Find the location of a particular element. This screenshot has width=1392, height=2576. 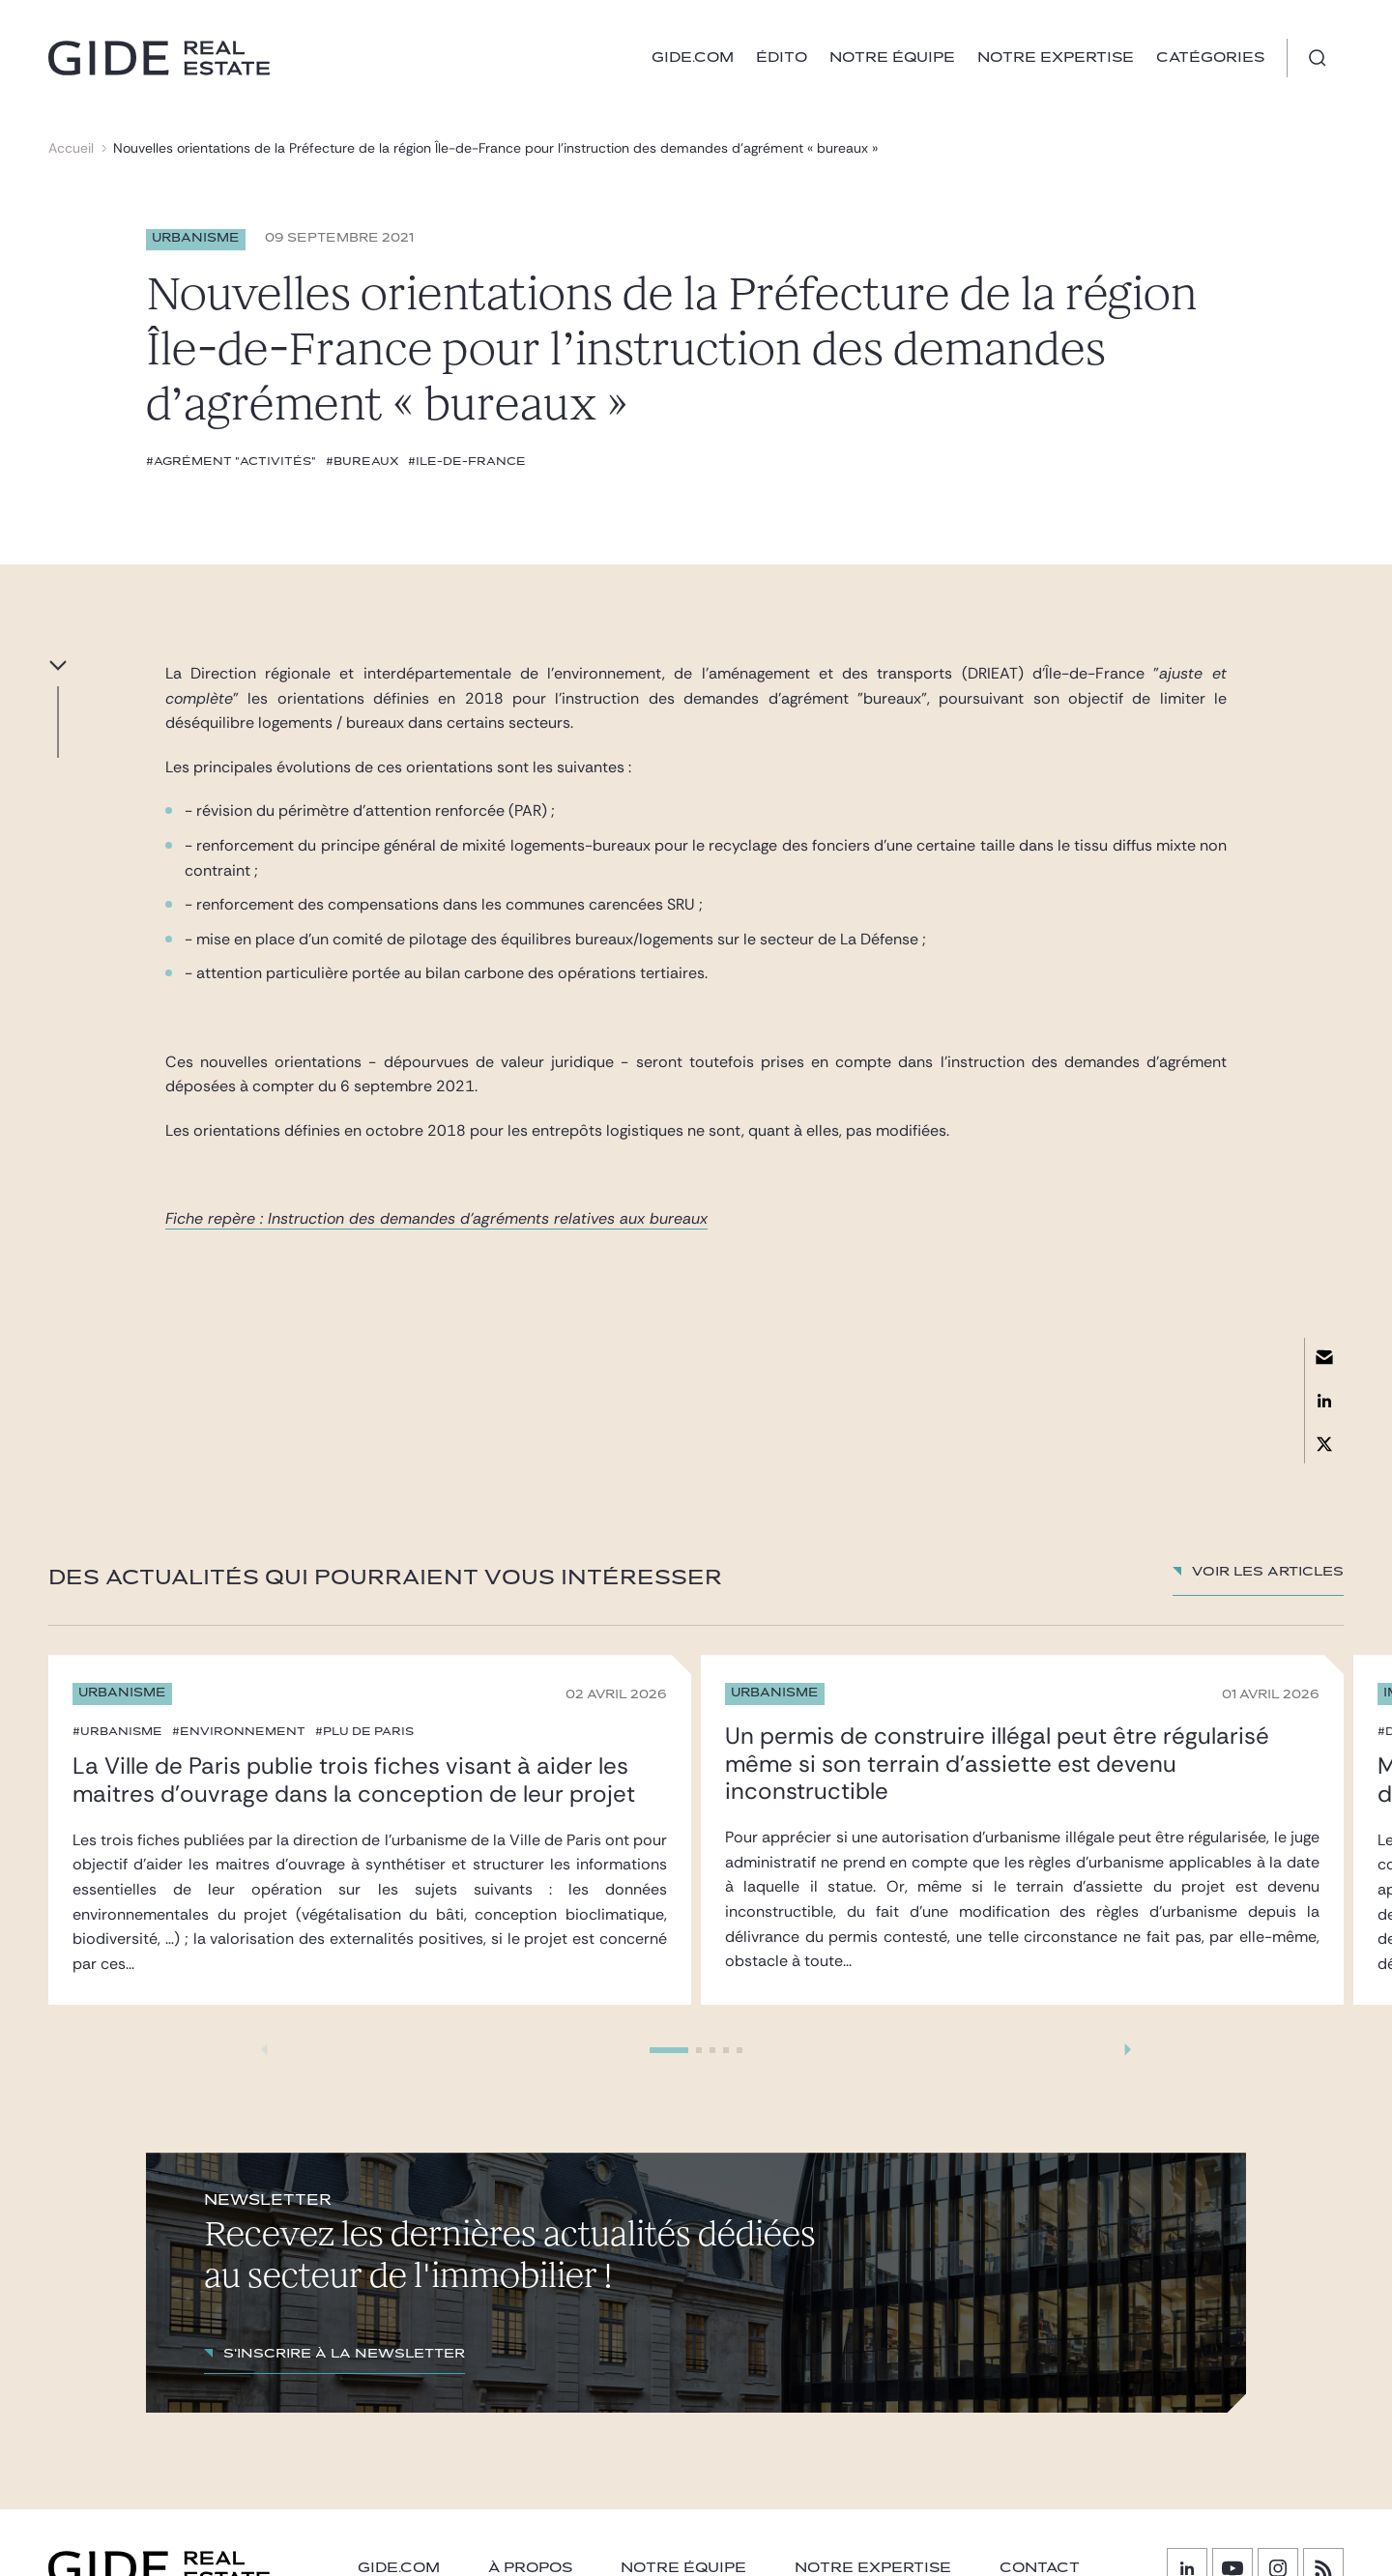

Édito is located at coordinates (781, 57).